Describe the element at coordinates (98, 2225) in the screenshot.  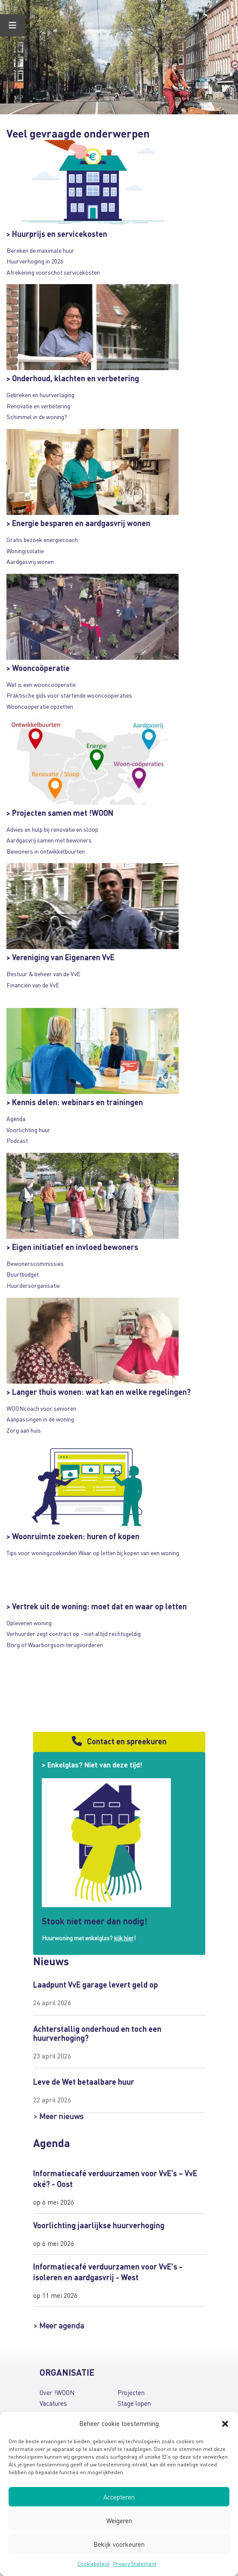
I see `Voorlichting jaarlijkse huurverhoging` at that location.